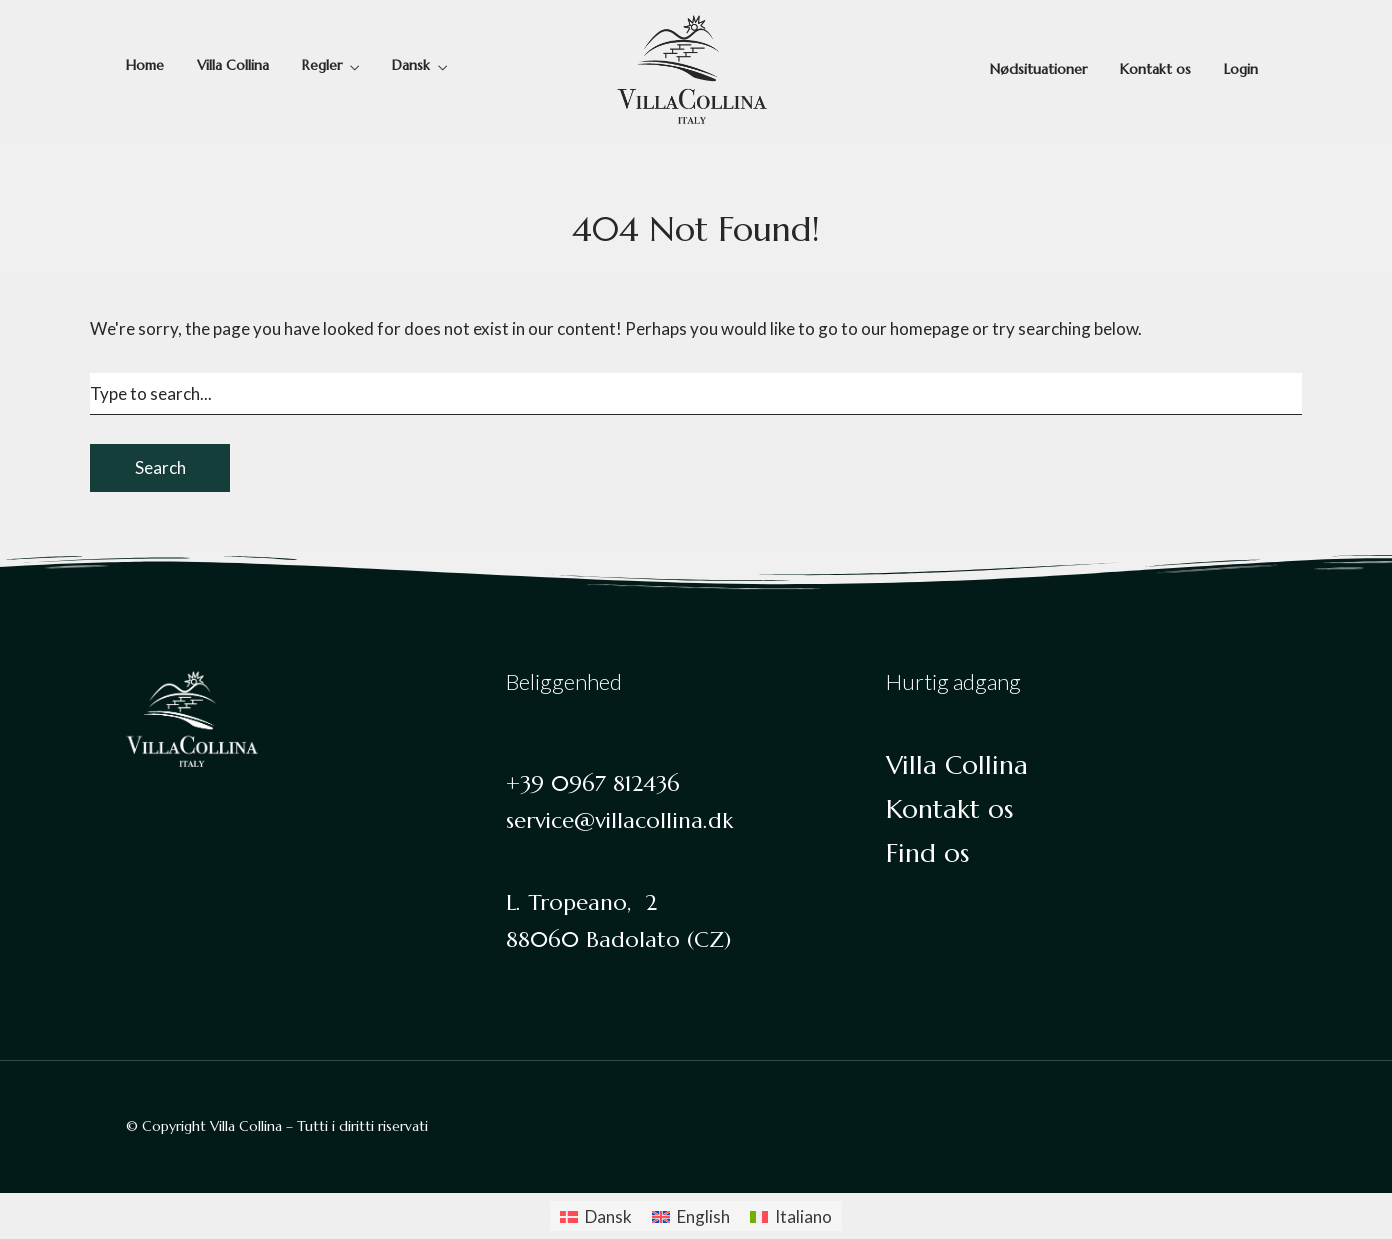 The image size is (1392, 1239). Describe the element at coordinates (1038, 69) in the screenshot. I see `Nødsituationer` at that location.